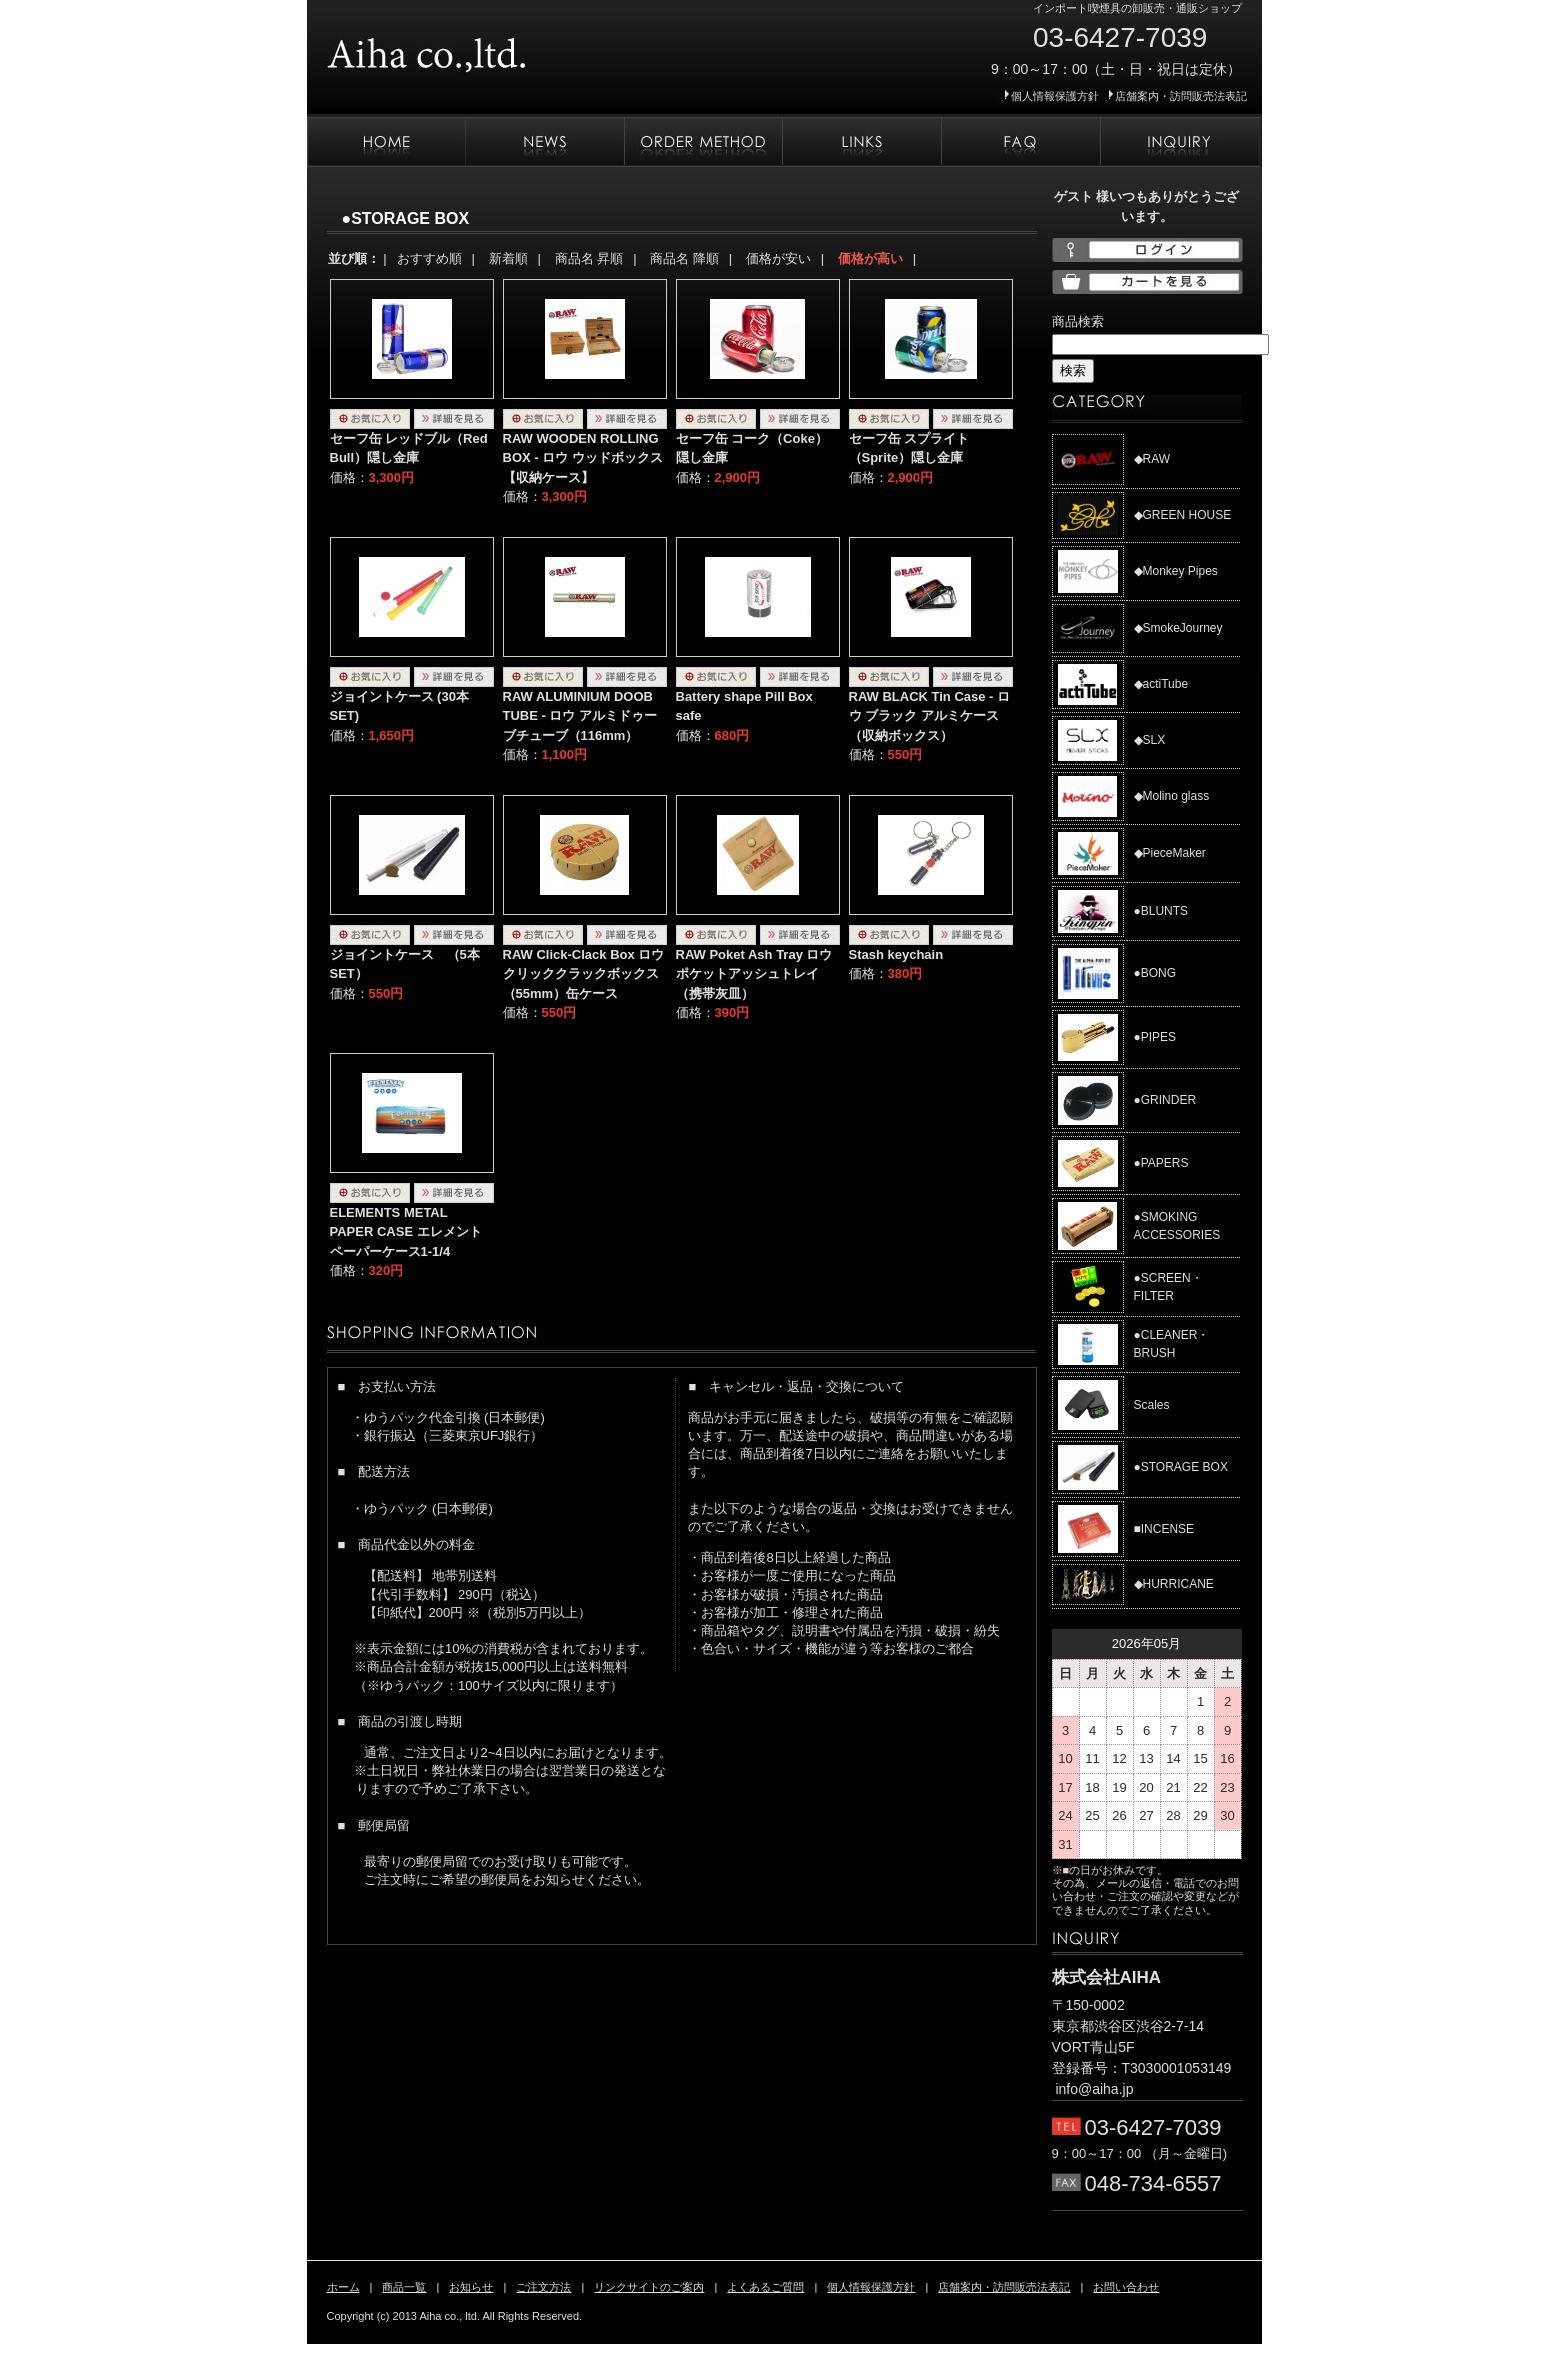  What do you see at coordinates (1170, 853) in the screenshot?
I see `◆PieceMaker` at bounding box center [1170, 853].